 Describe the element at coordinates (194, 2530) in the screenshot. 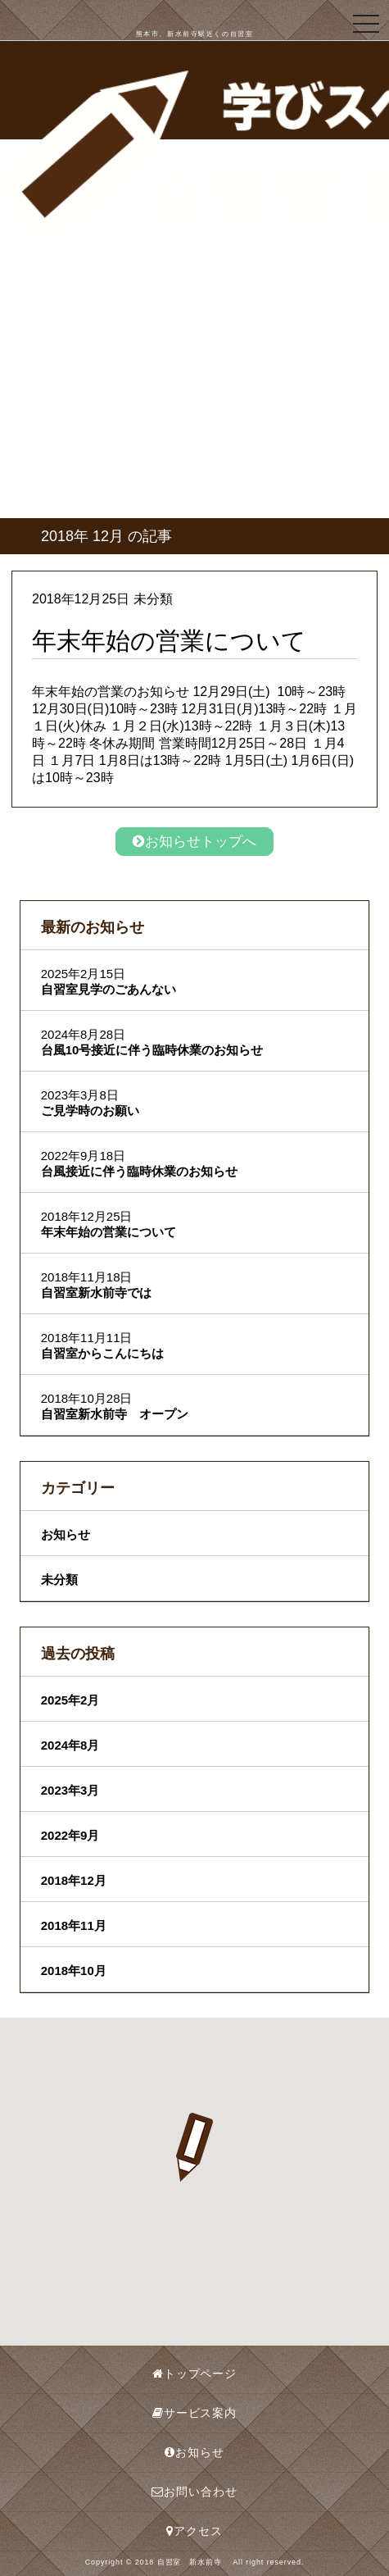

I see `アクセス` at that location.